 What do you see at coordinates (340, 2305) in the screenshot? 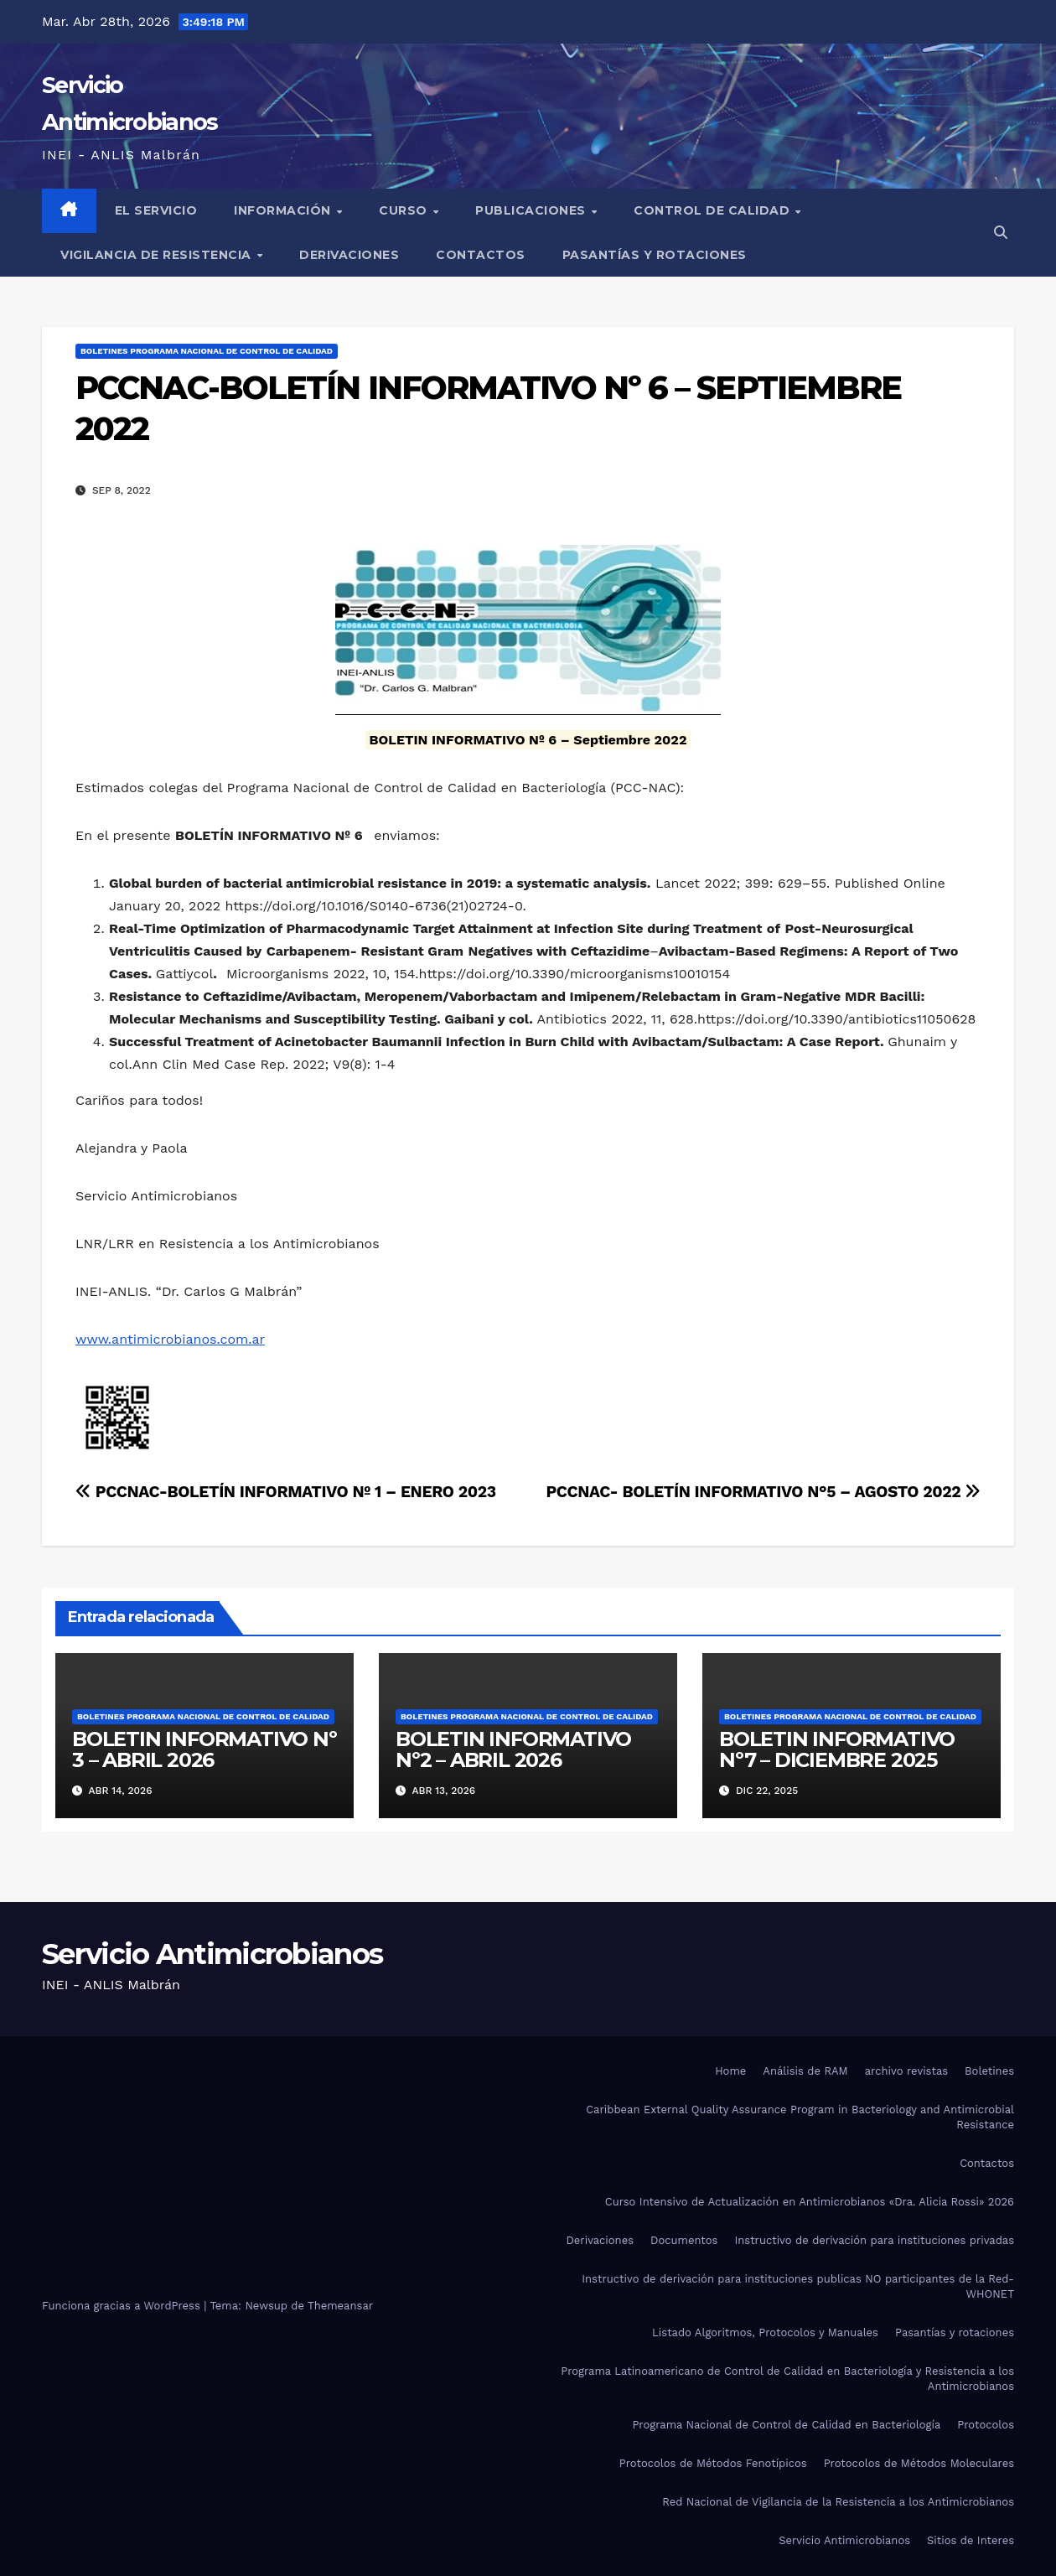
I see `Themeansar` at bounding box center [340, 2305].